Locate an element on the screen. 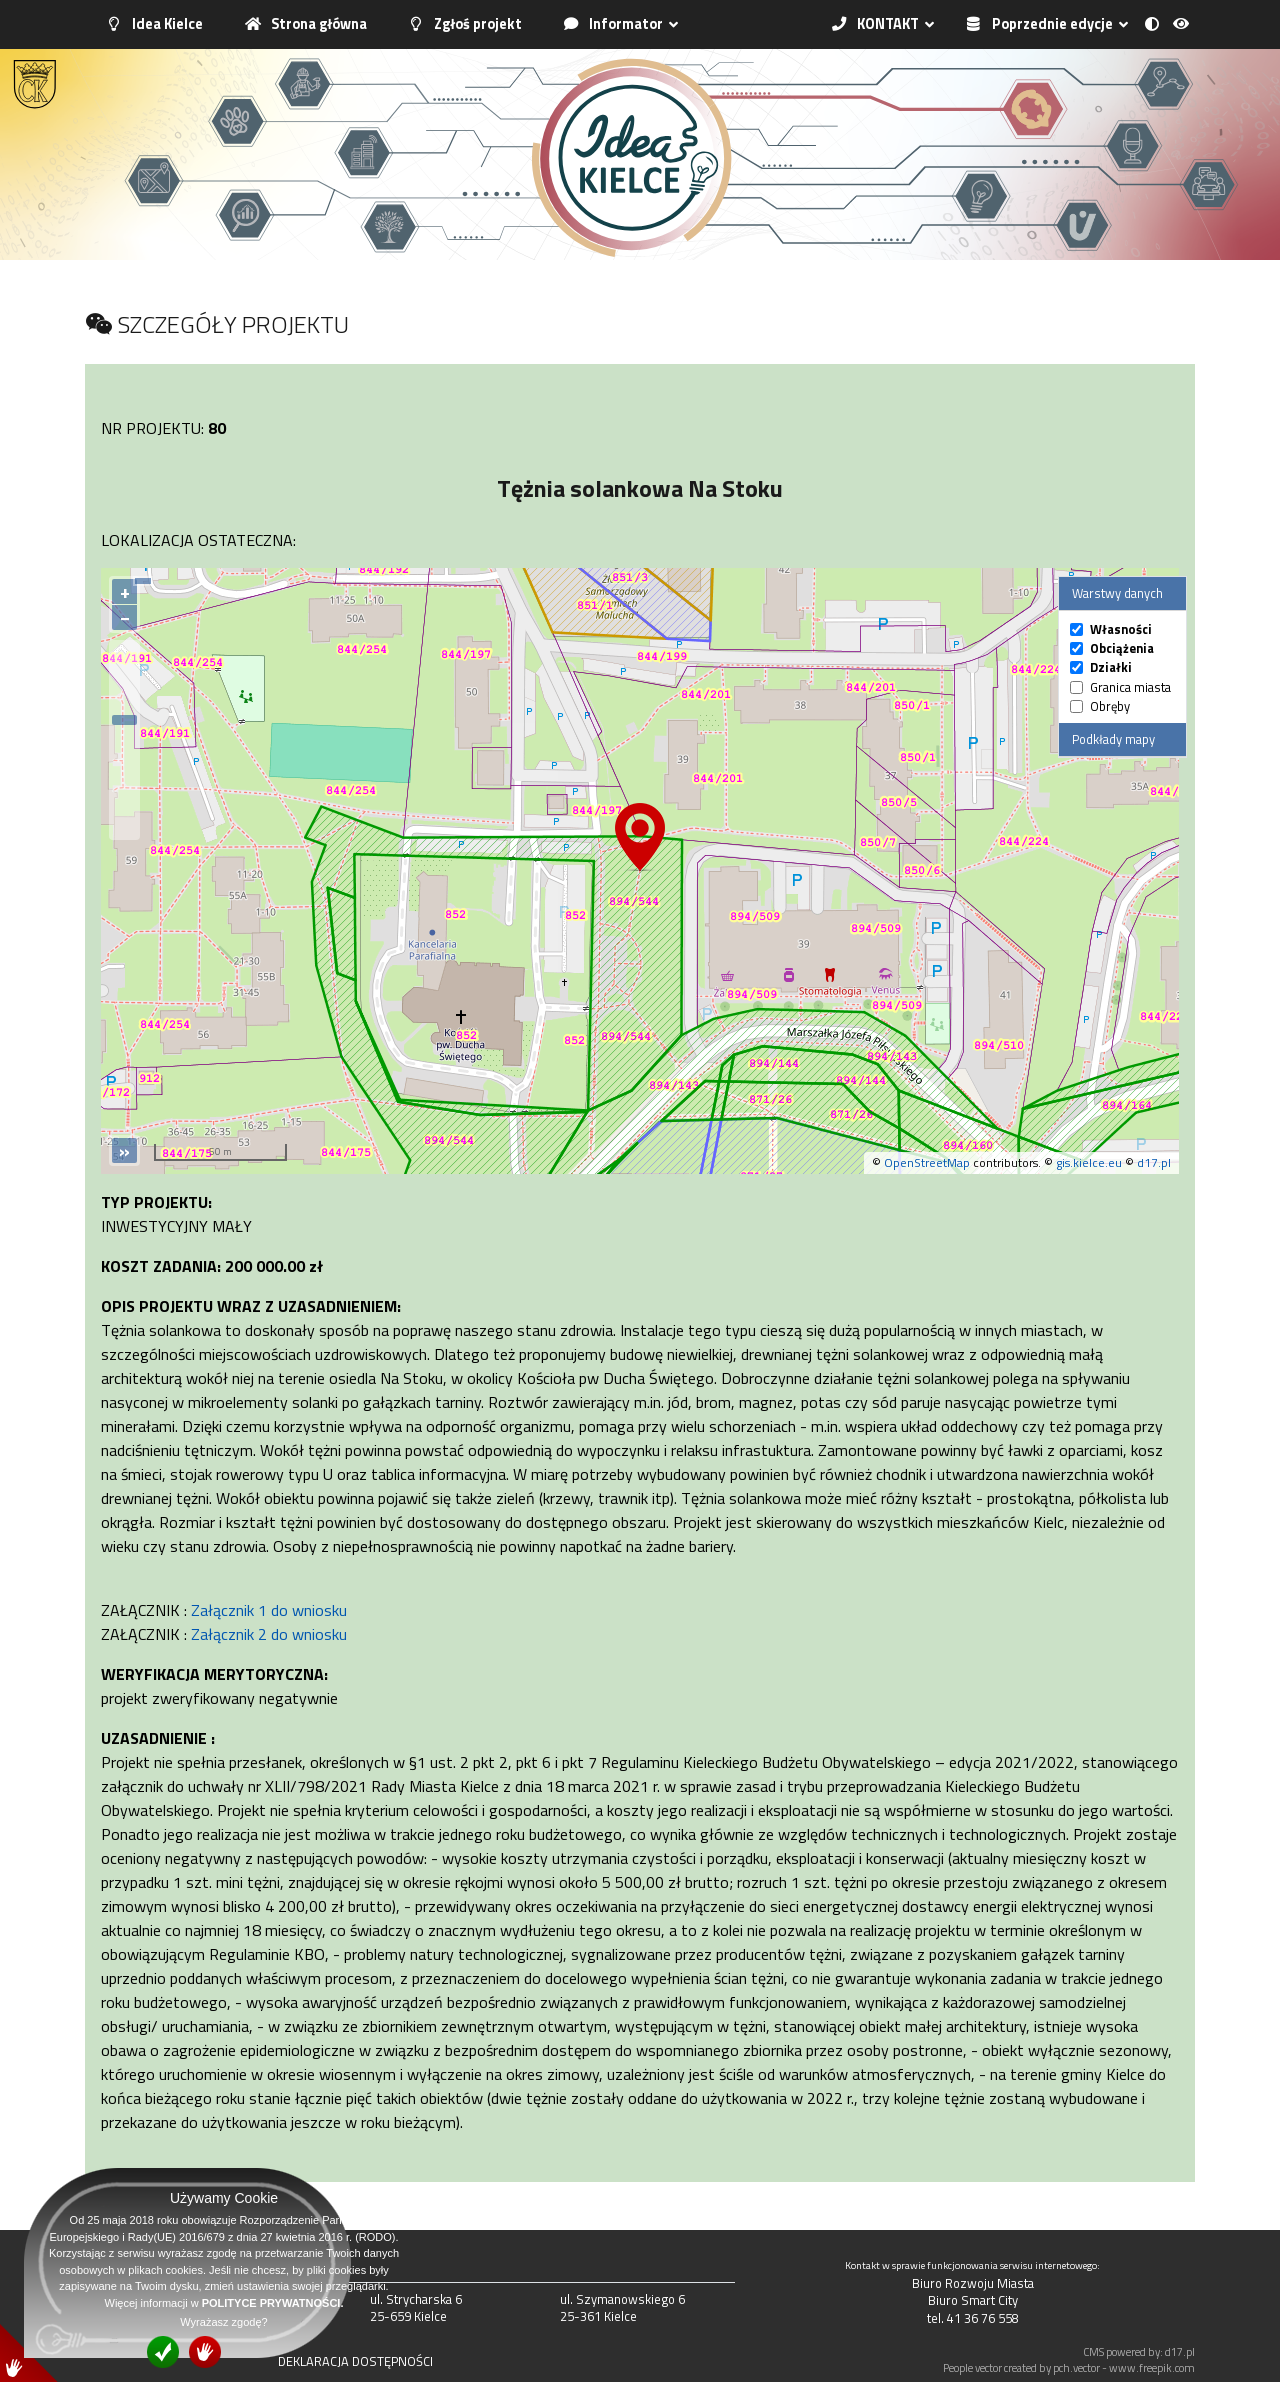 The width and height of the screenshot is (1280, 2382). Działki is located at coordinates (1111, 667).